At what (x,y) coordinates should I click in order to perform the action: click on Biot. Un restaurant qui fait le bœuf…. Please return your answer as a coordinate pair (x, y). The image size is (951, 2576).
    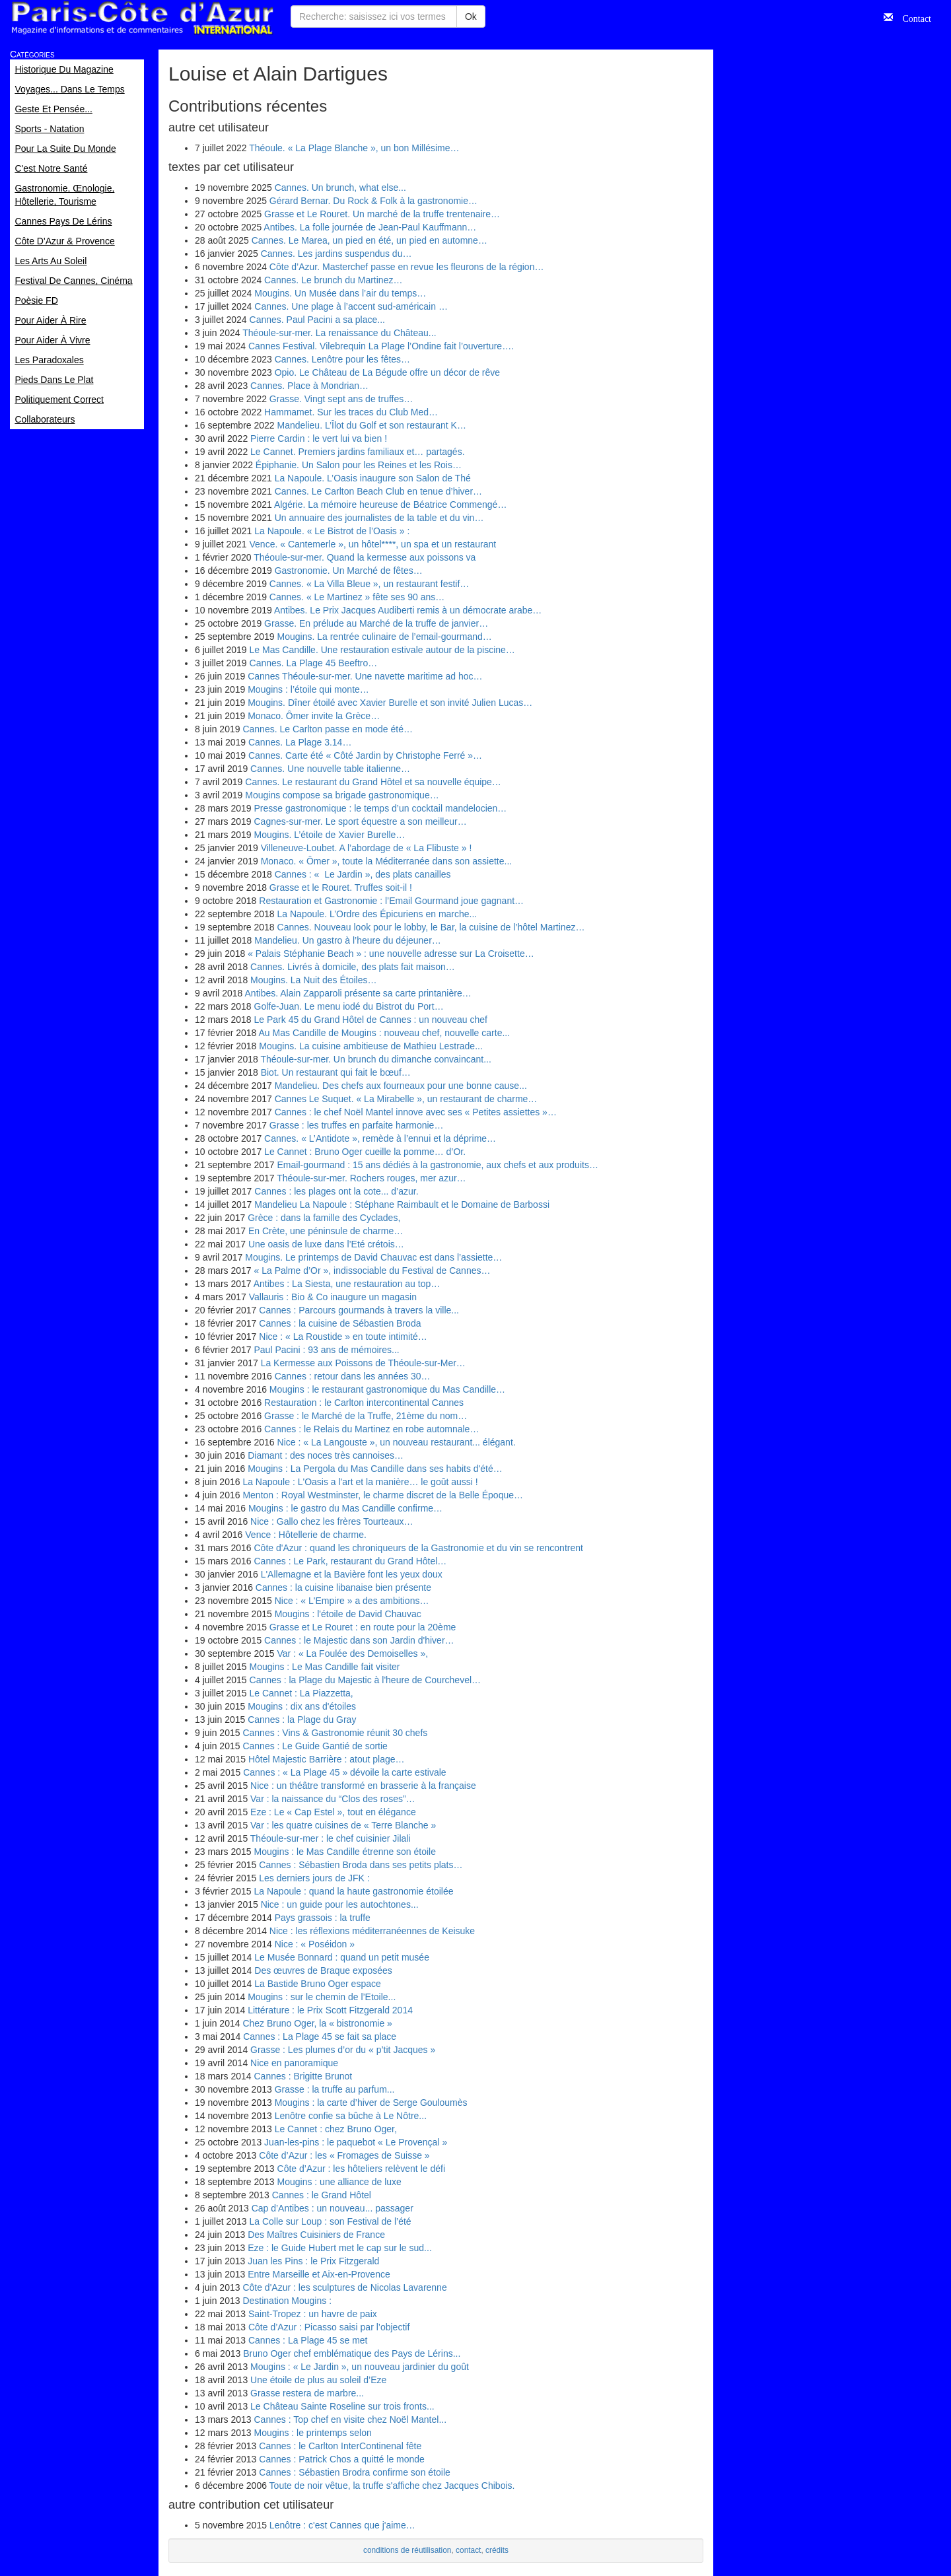
    Looking at the image, I should click on (336, 1072).